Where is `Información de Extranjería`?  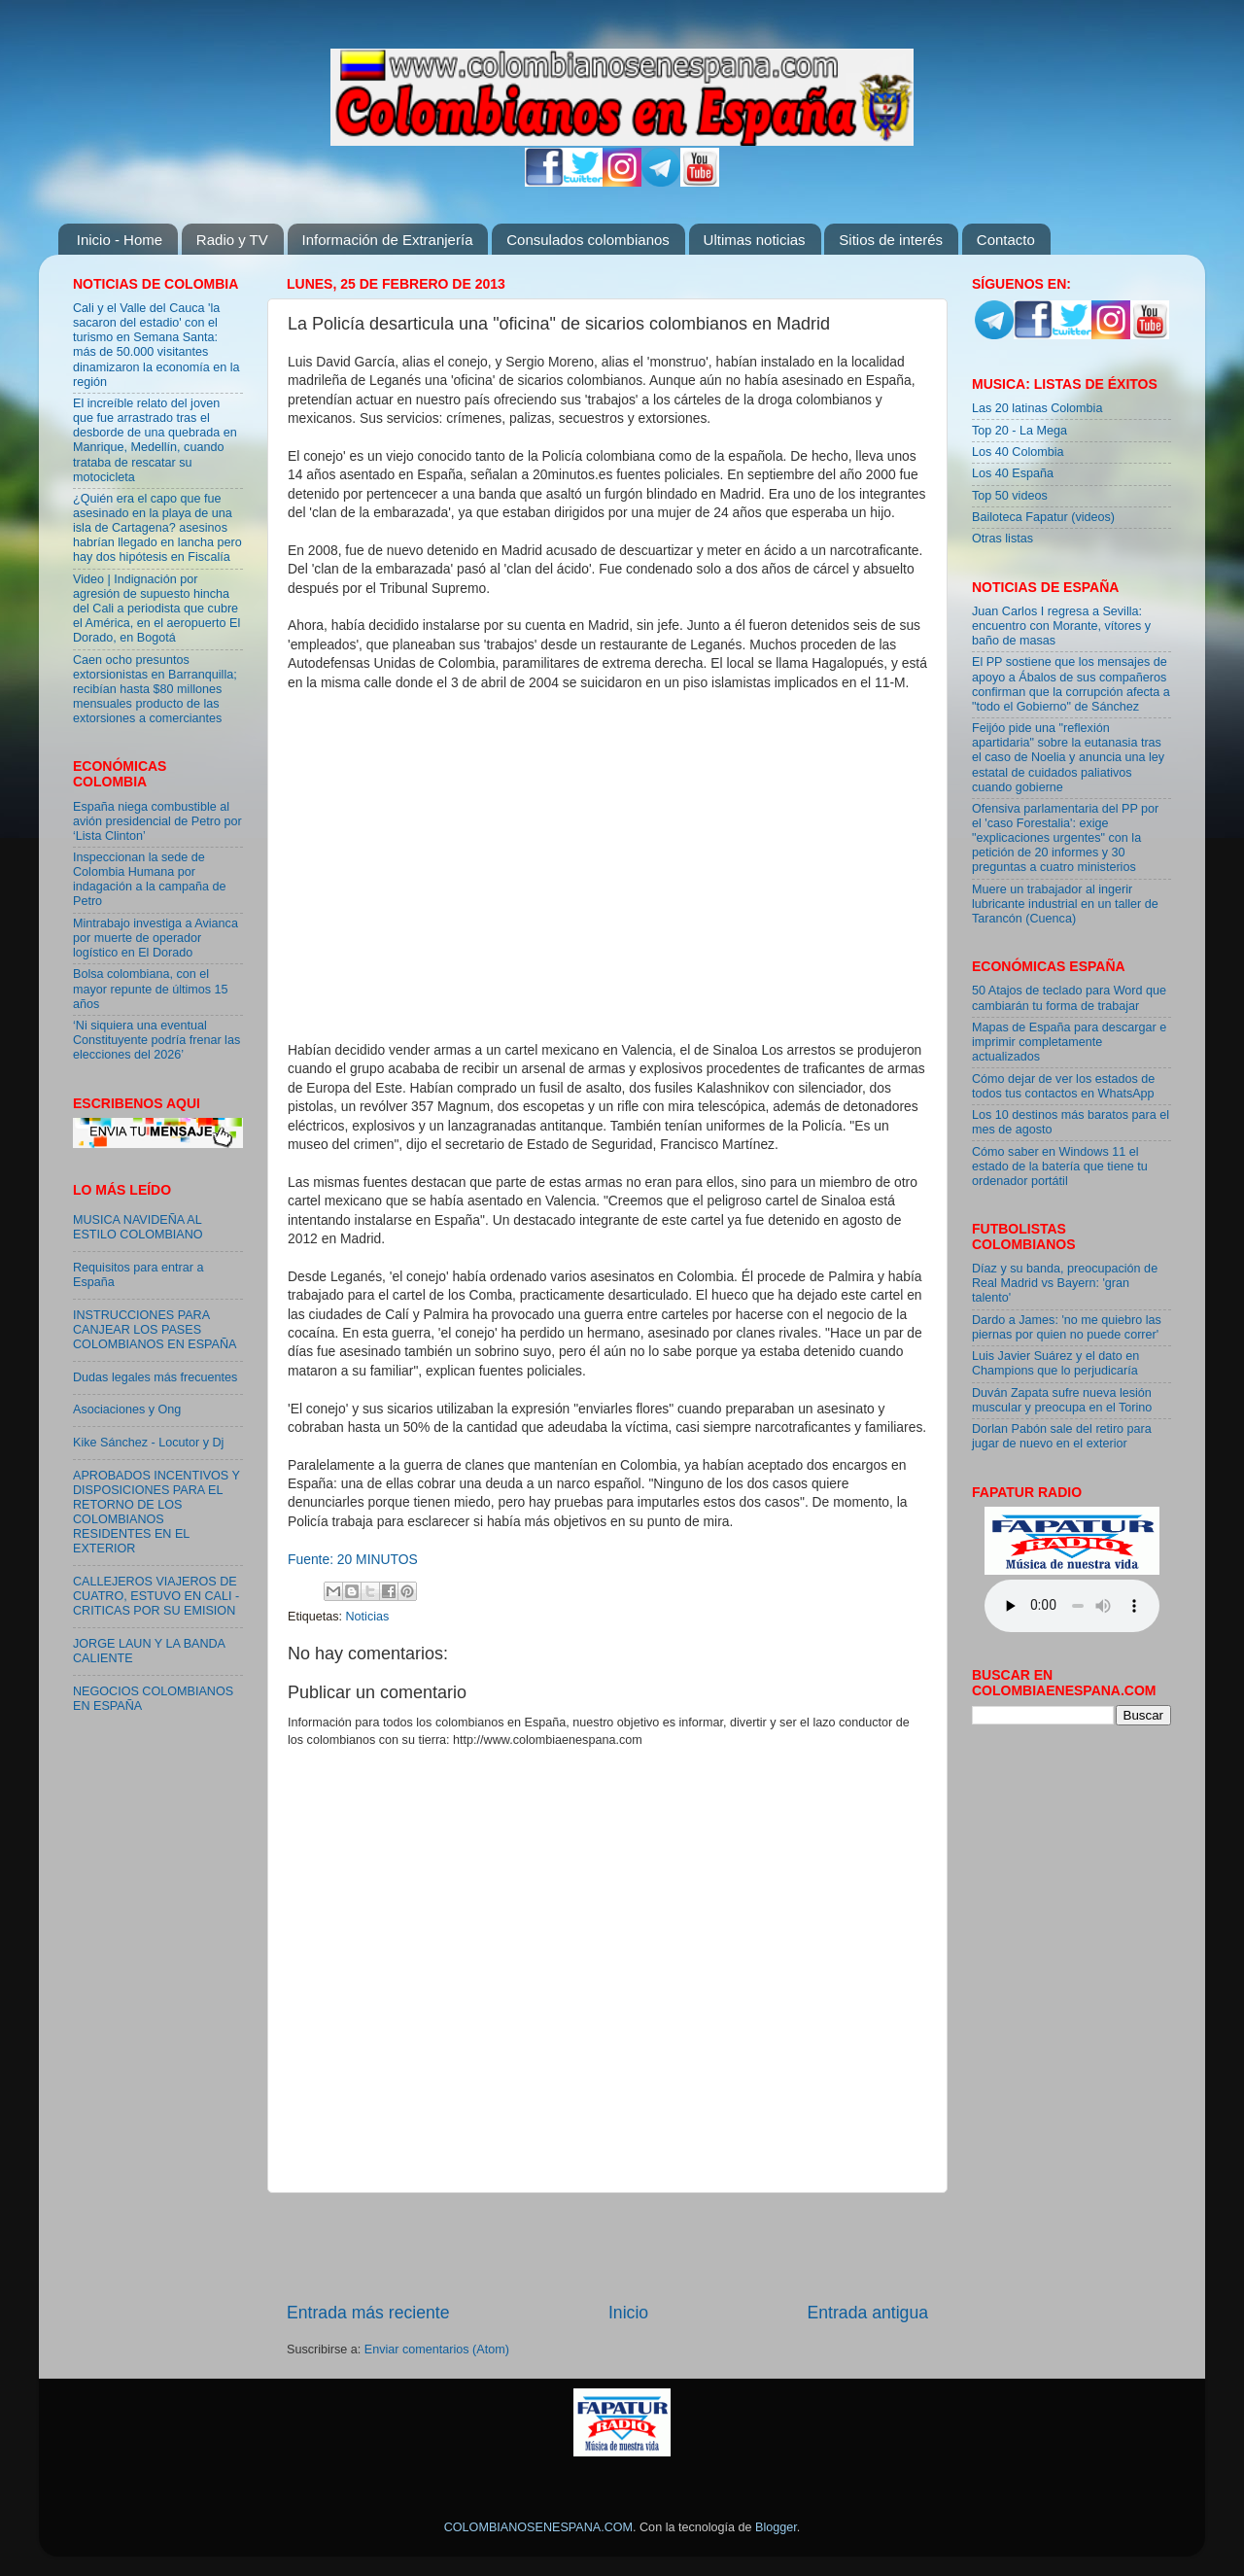 Información de Extranjería is located at coordinates (387, 239).